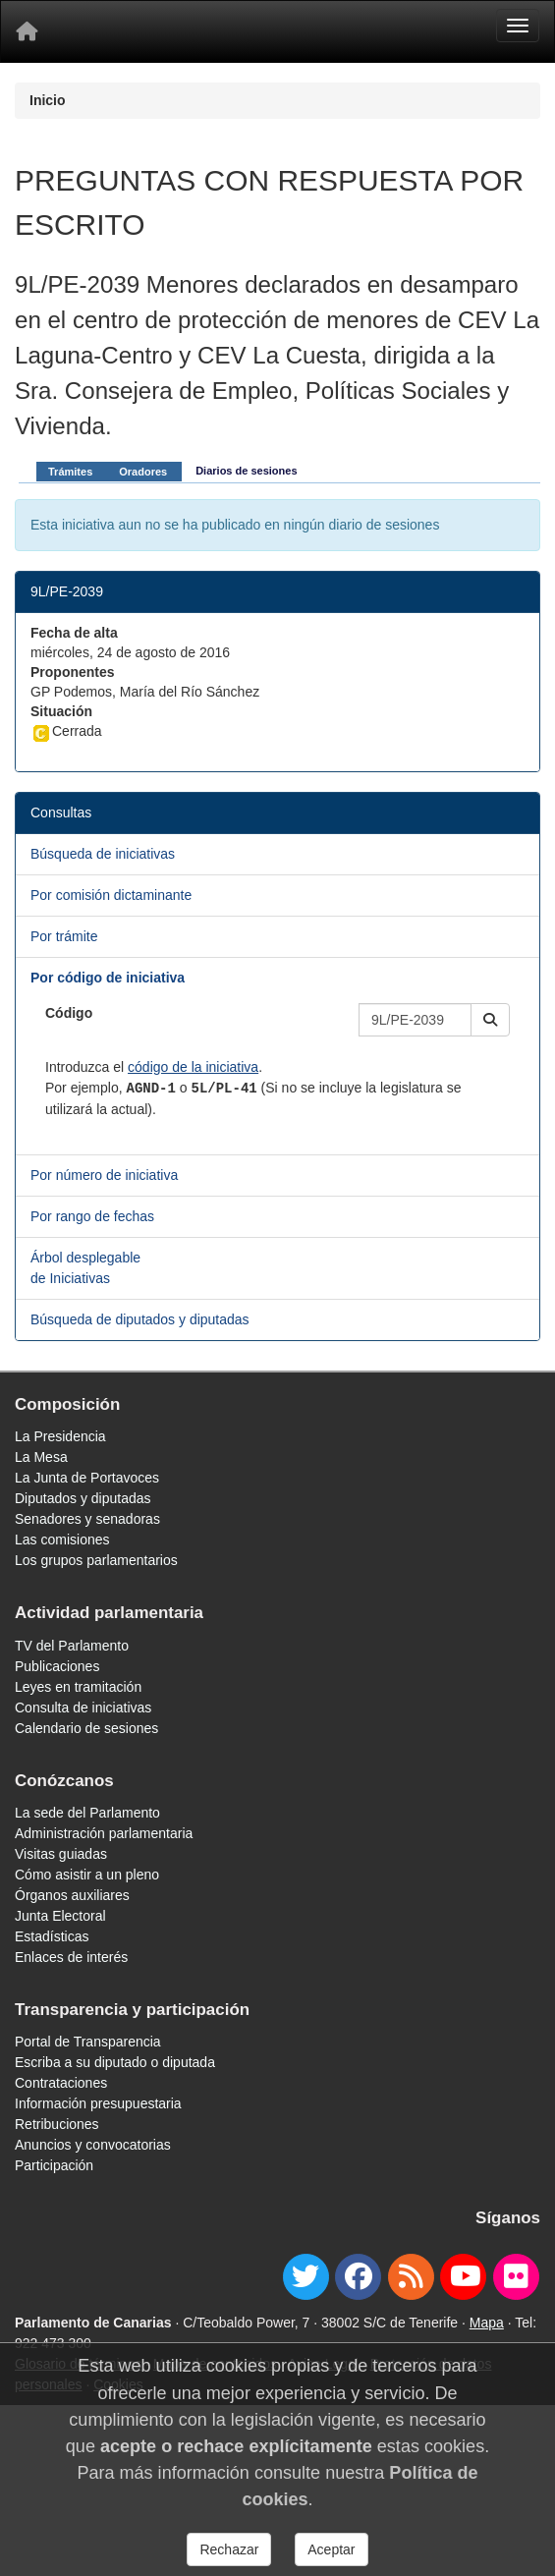 Image resolution: width=555 pixels, height=2576 pixels. What do you see at coordinates (115, 2062) in the screenshot?
I see `Escriba a su diputado o diputada` at bounding box center [115, 2062].